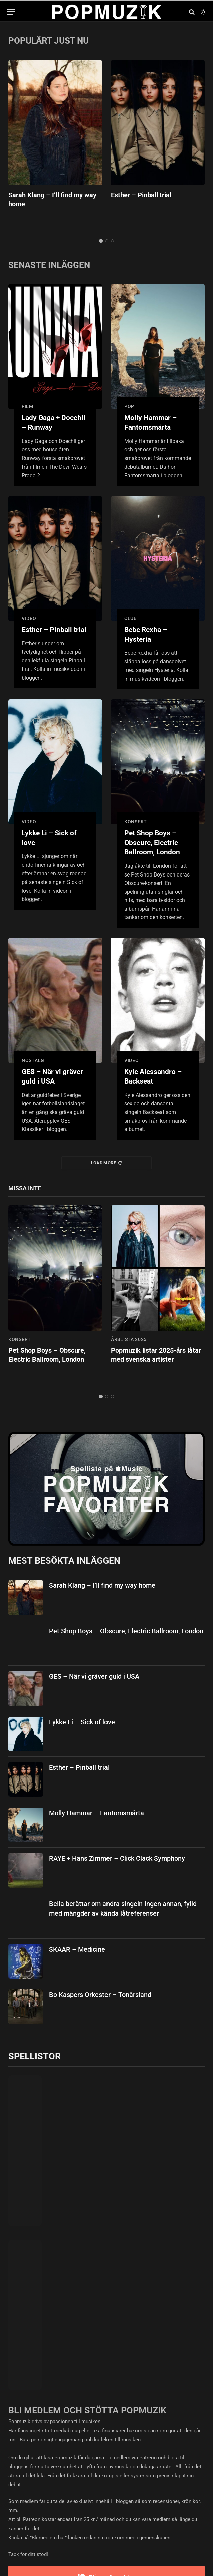 The image size is (213, 2576). Describe the element at coordinates (77, 1949) in the screenshot. I see `SKAAR – Medicine` at that location.